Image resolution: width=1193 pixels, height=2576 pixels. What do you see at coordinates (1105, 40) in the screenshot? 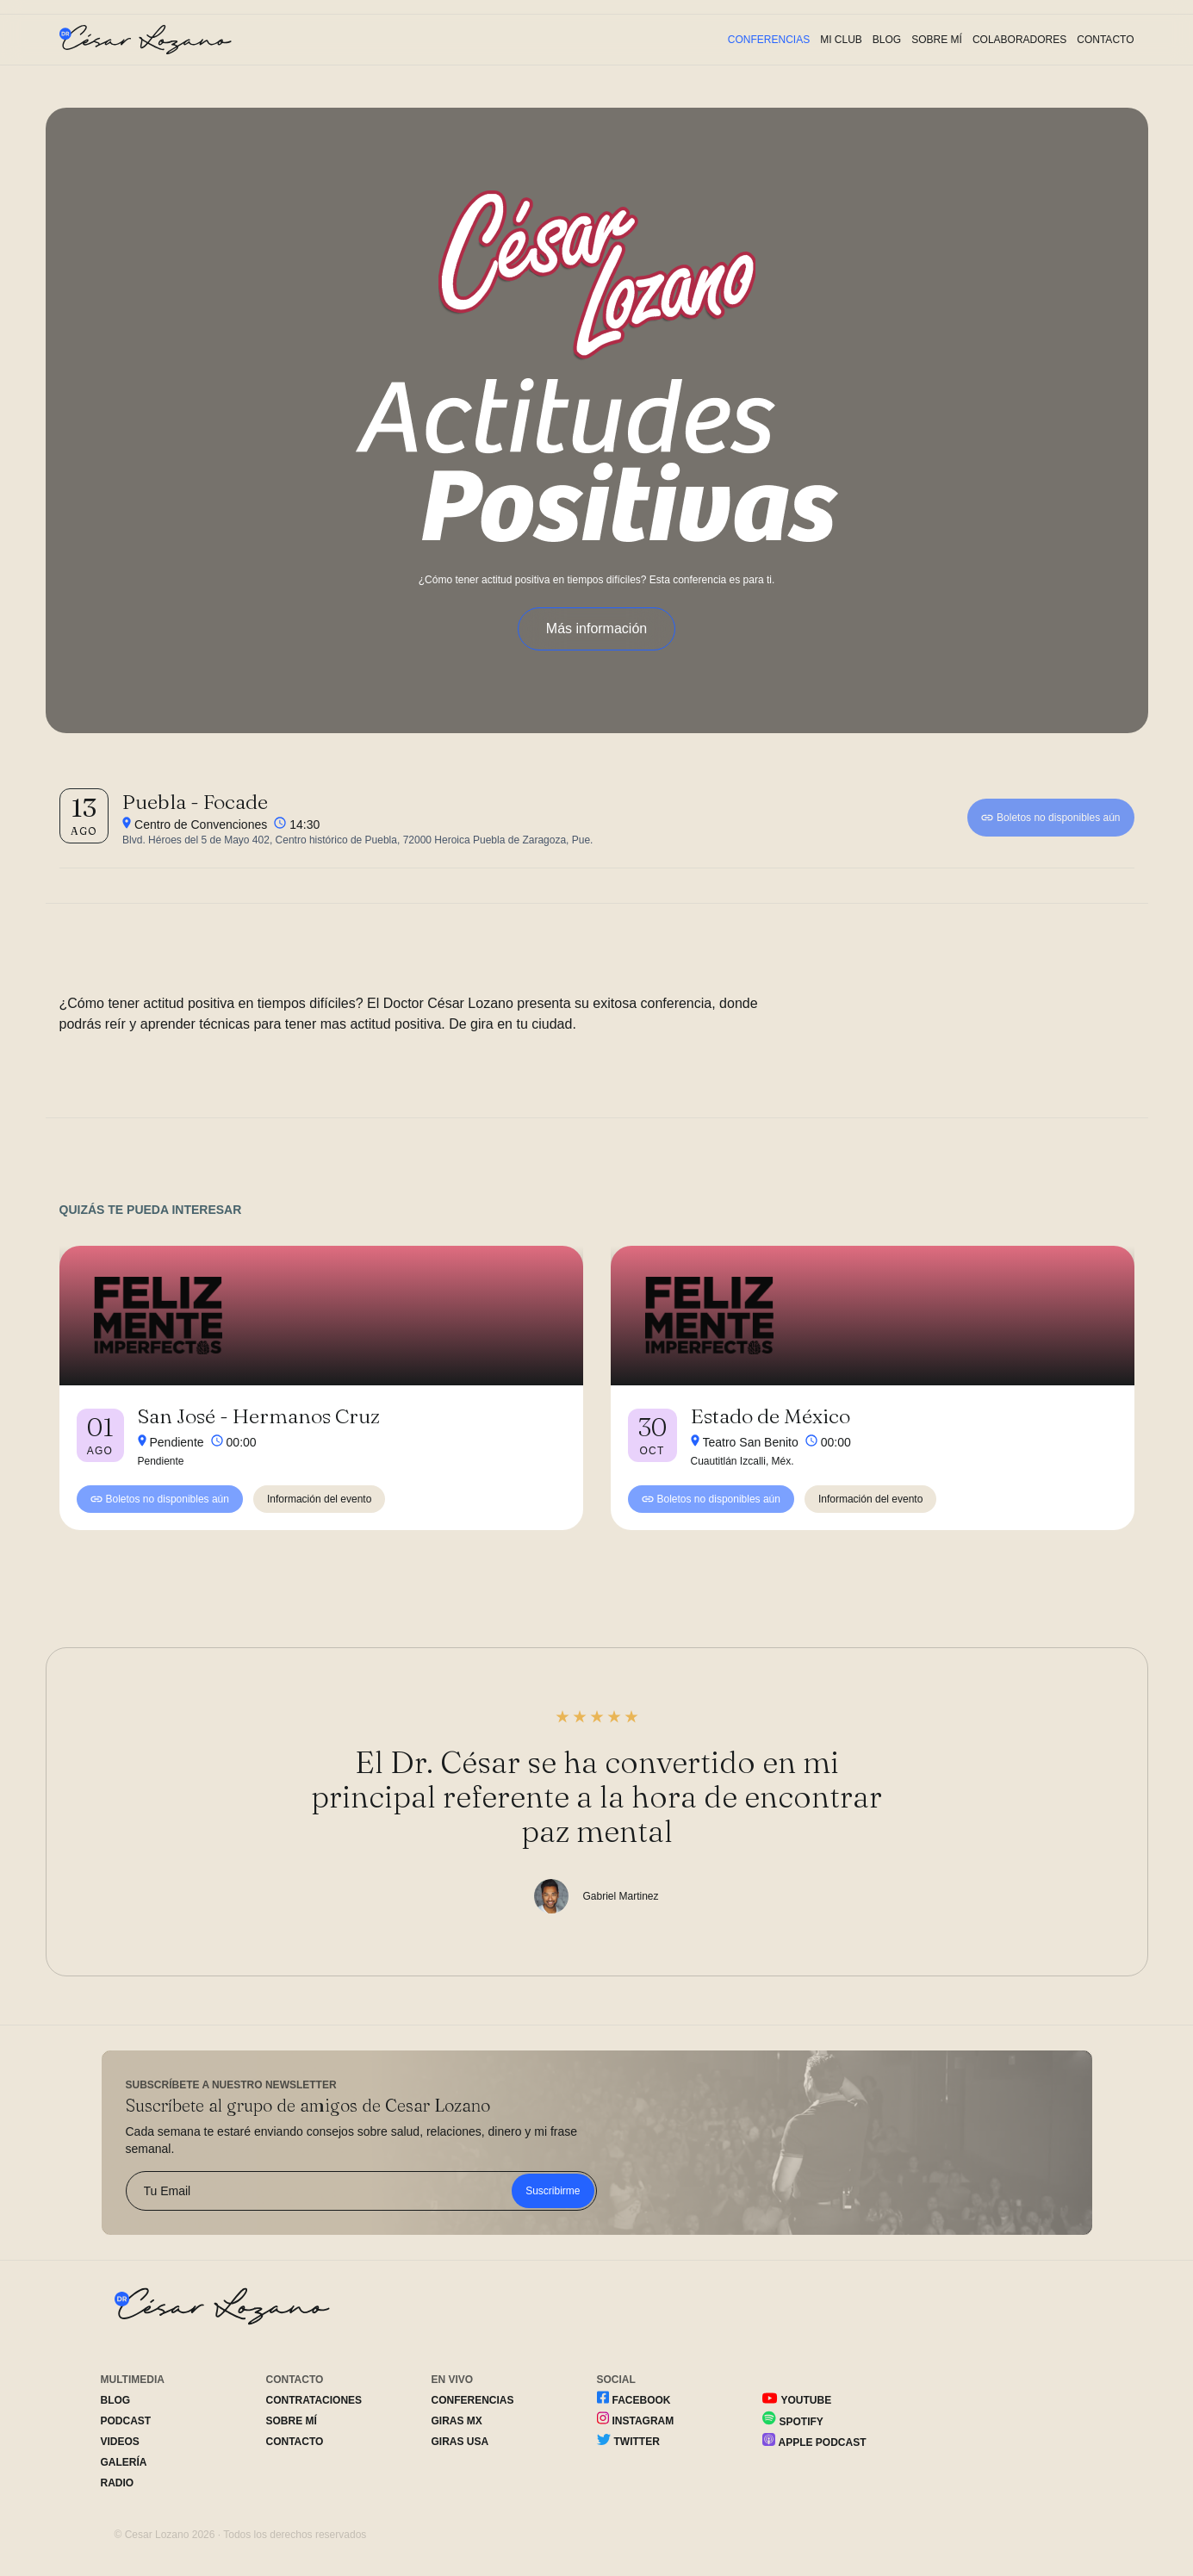
I see `Contacto` at bounding box center [1105, 40].